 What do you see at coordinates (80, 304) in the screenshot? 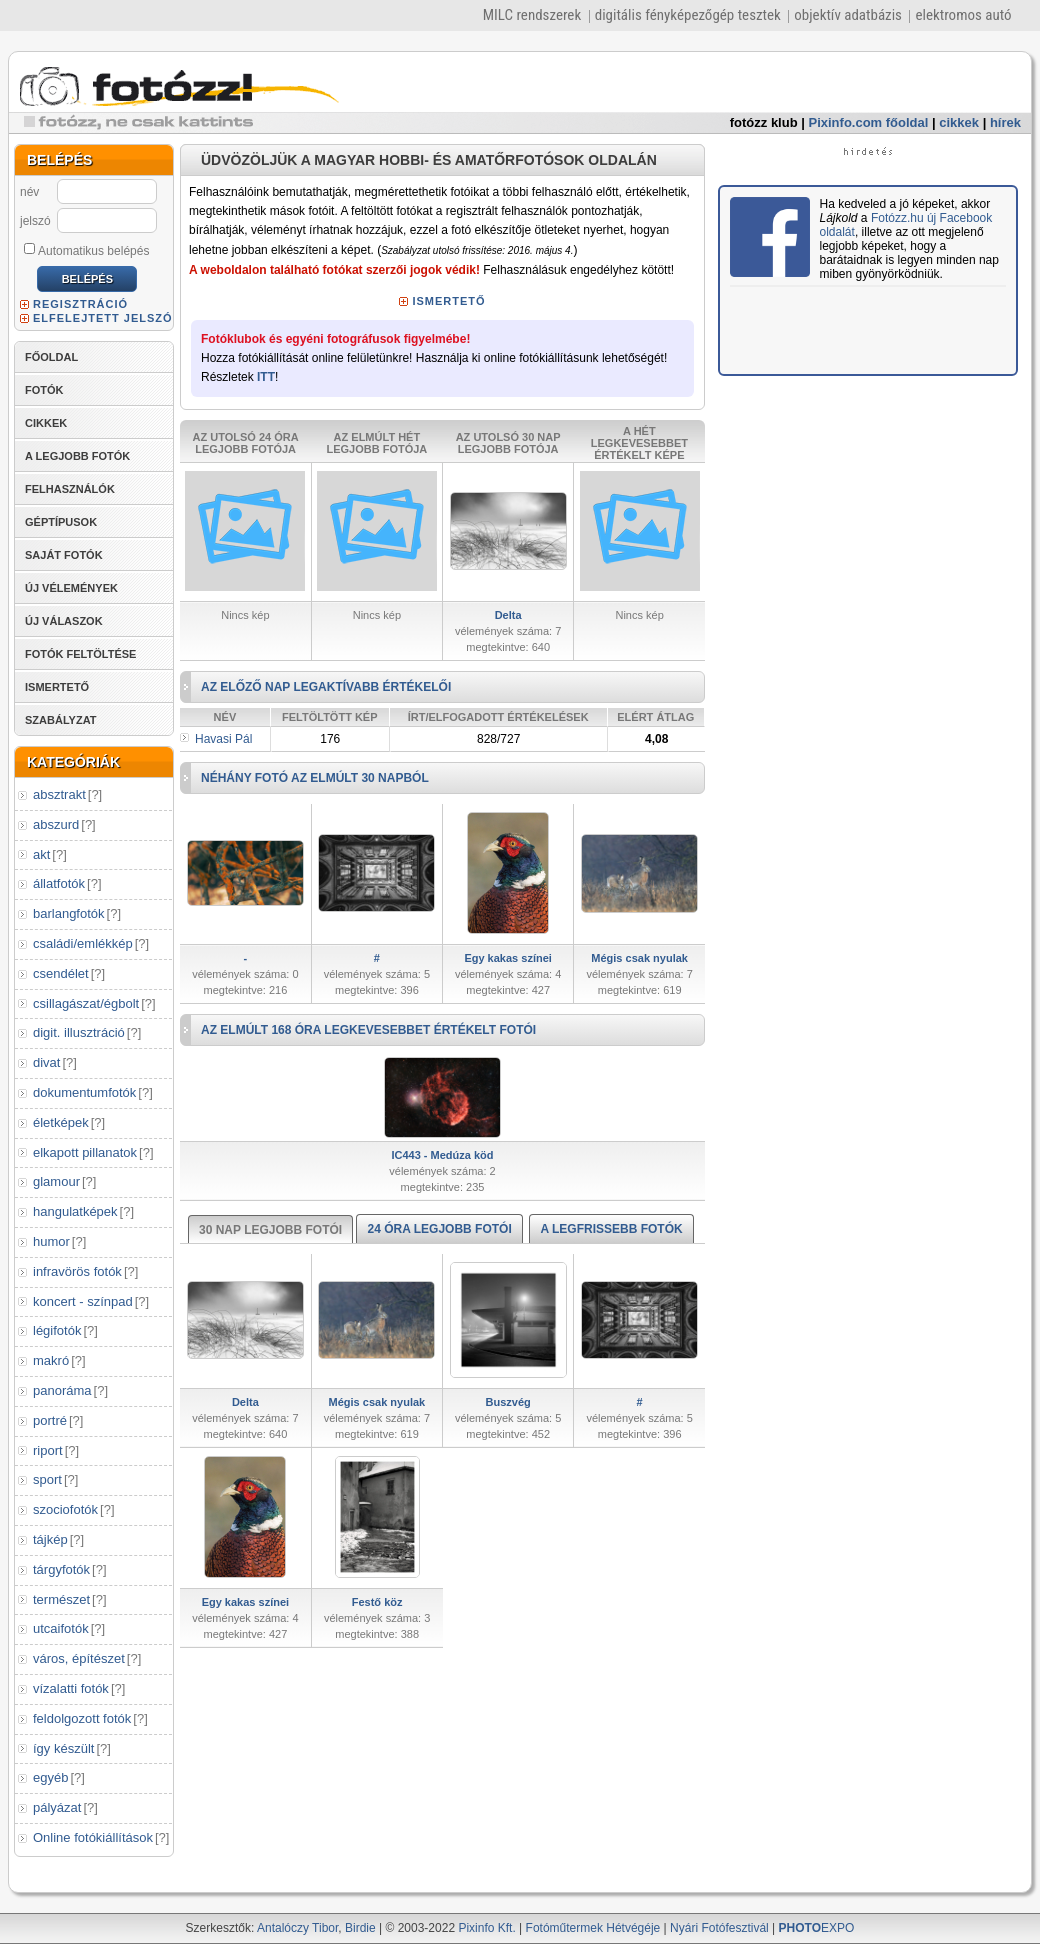
I see `REGISZTRÁCIÓ` at bounding box center [80, 304].